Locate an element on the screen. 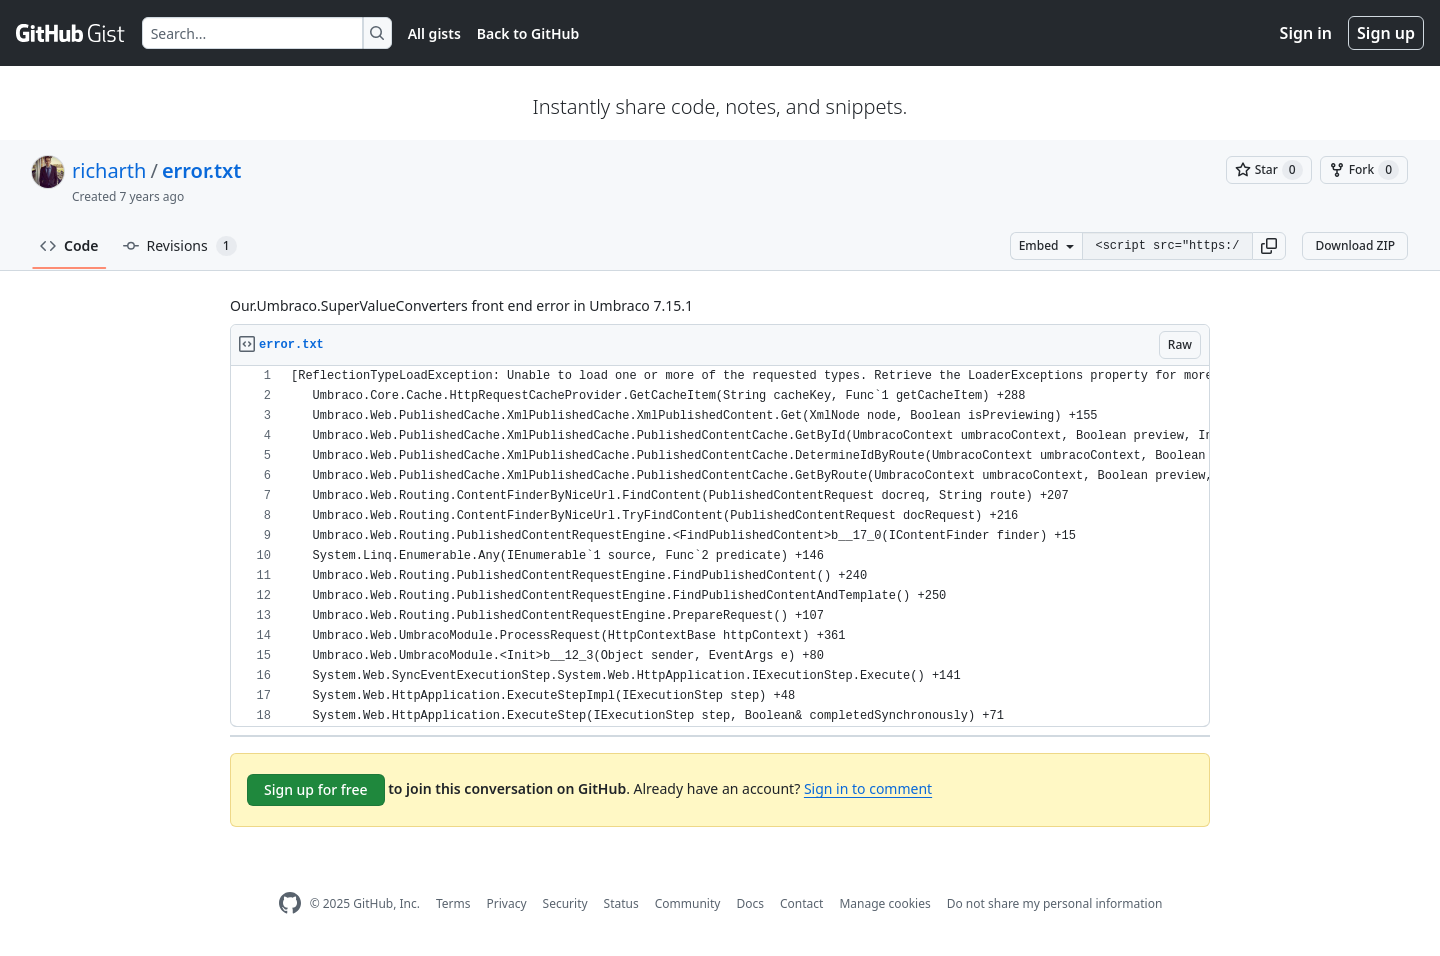  Security is located at coordinates (565, 903).